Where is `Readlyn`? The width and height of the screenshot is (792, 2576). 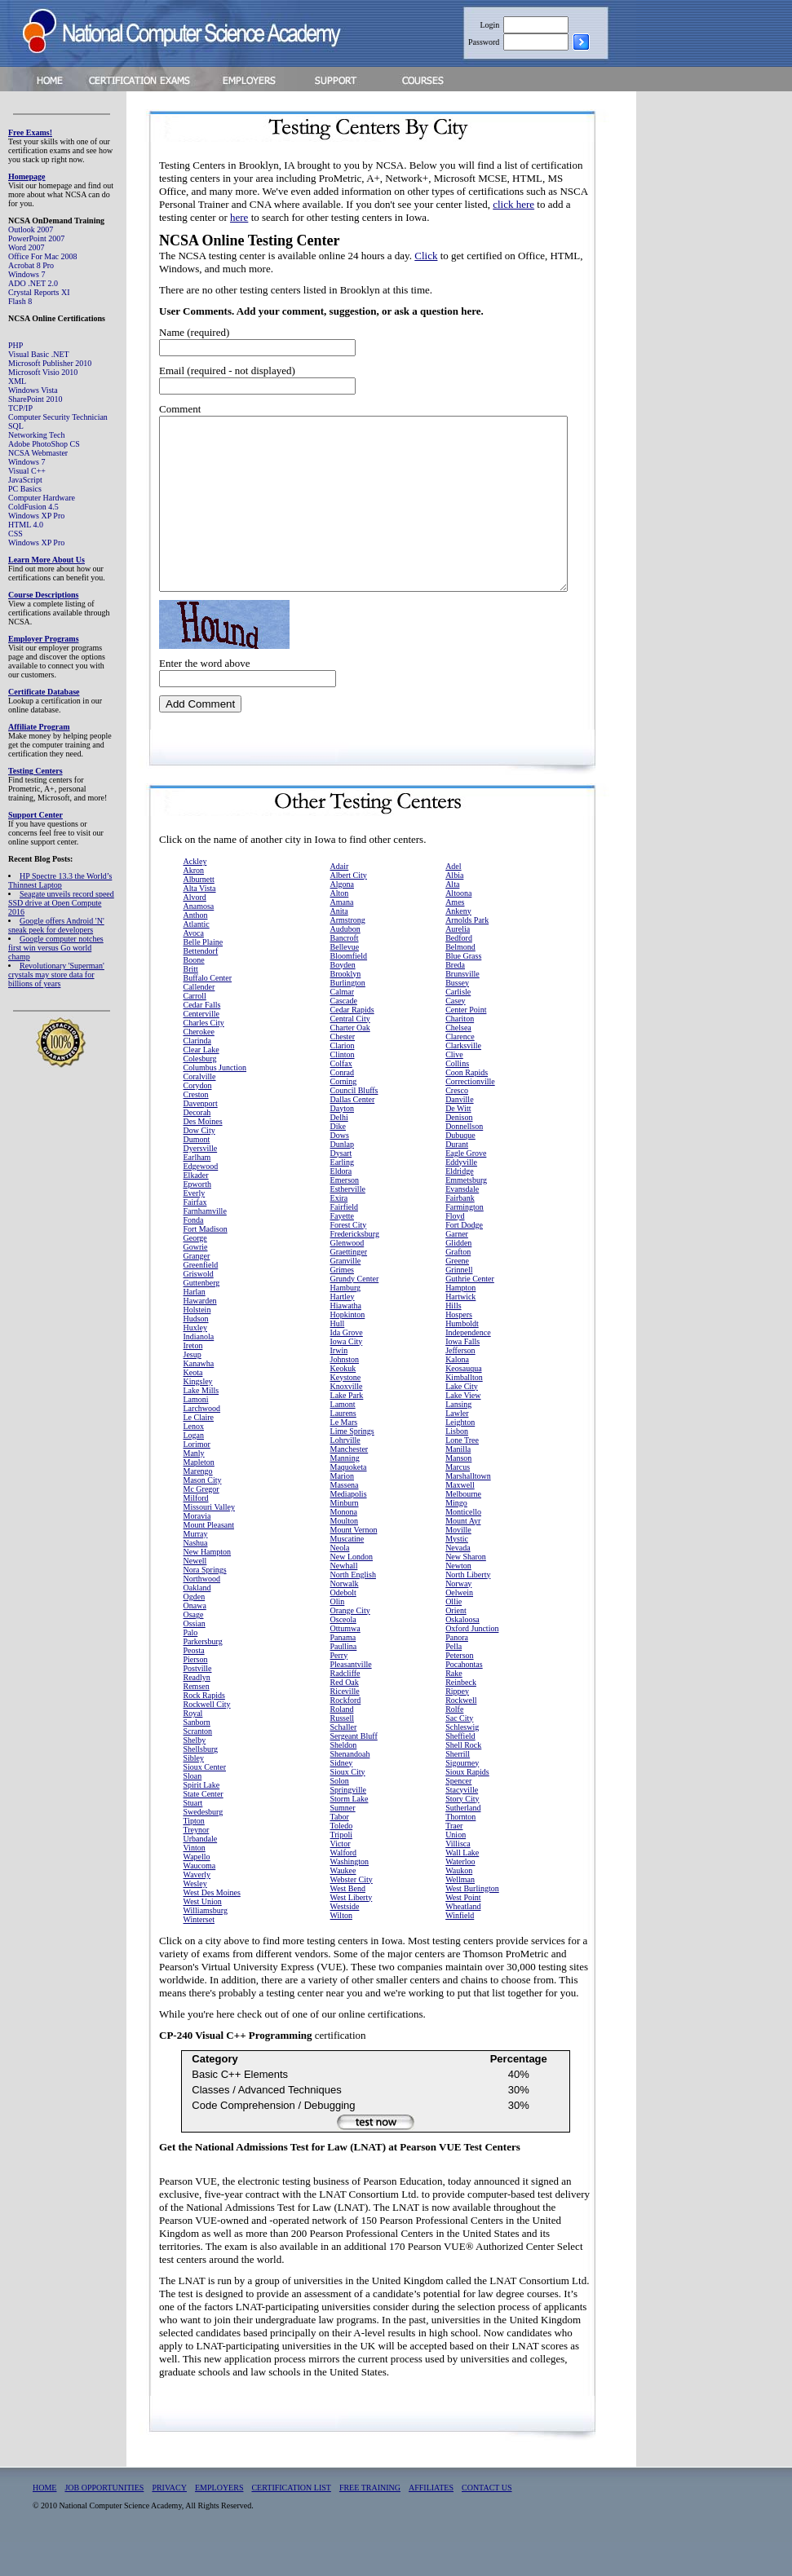 Readlyn is located at coordinates (197, 1711).